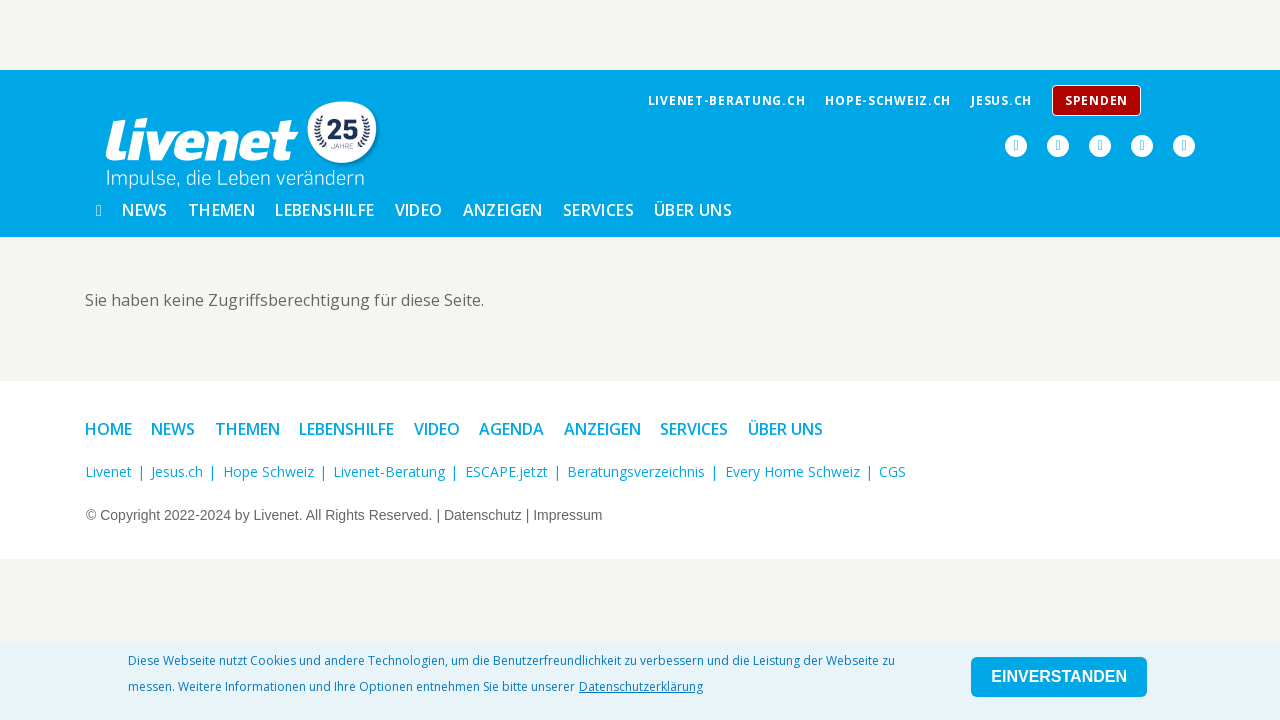 This screenshot has width=1280, height=720. Describe the element at coordinates (221, 210) in the screenshot. I see `Themen` at that location.